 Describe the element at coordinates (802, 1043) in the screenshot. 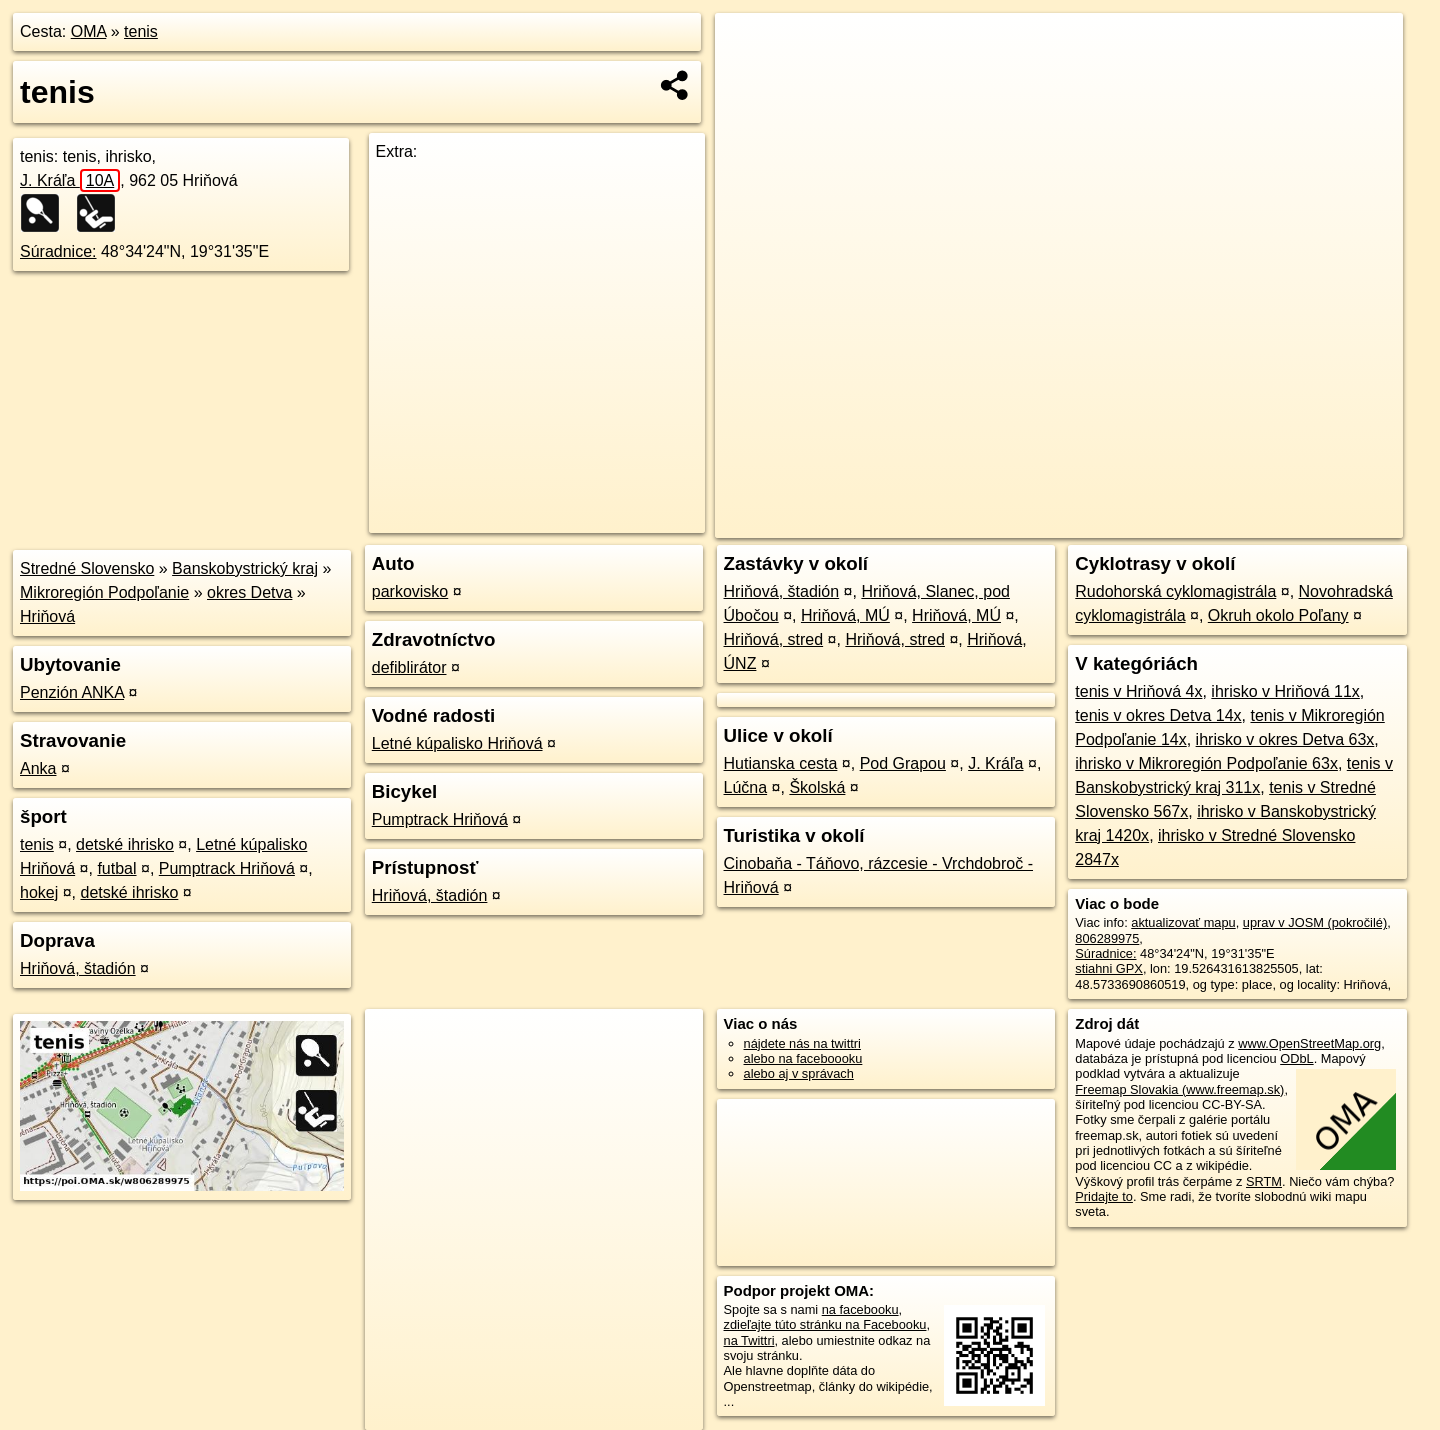

I see `nájdete nás na twittri` at that location.